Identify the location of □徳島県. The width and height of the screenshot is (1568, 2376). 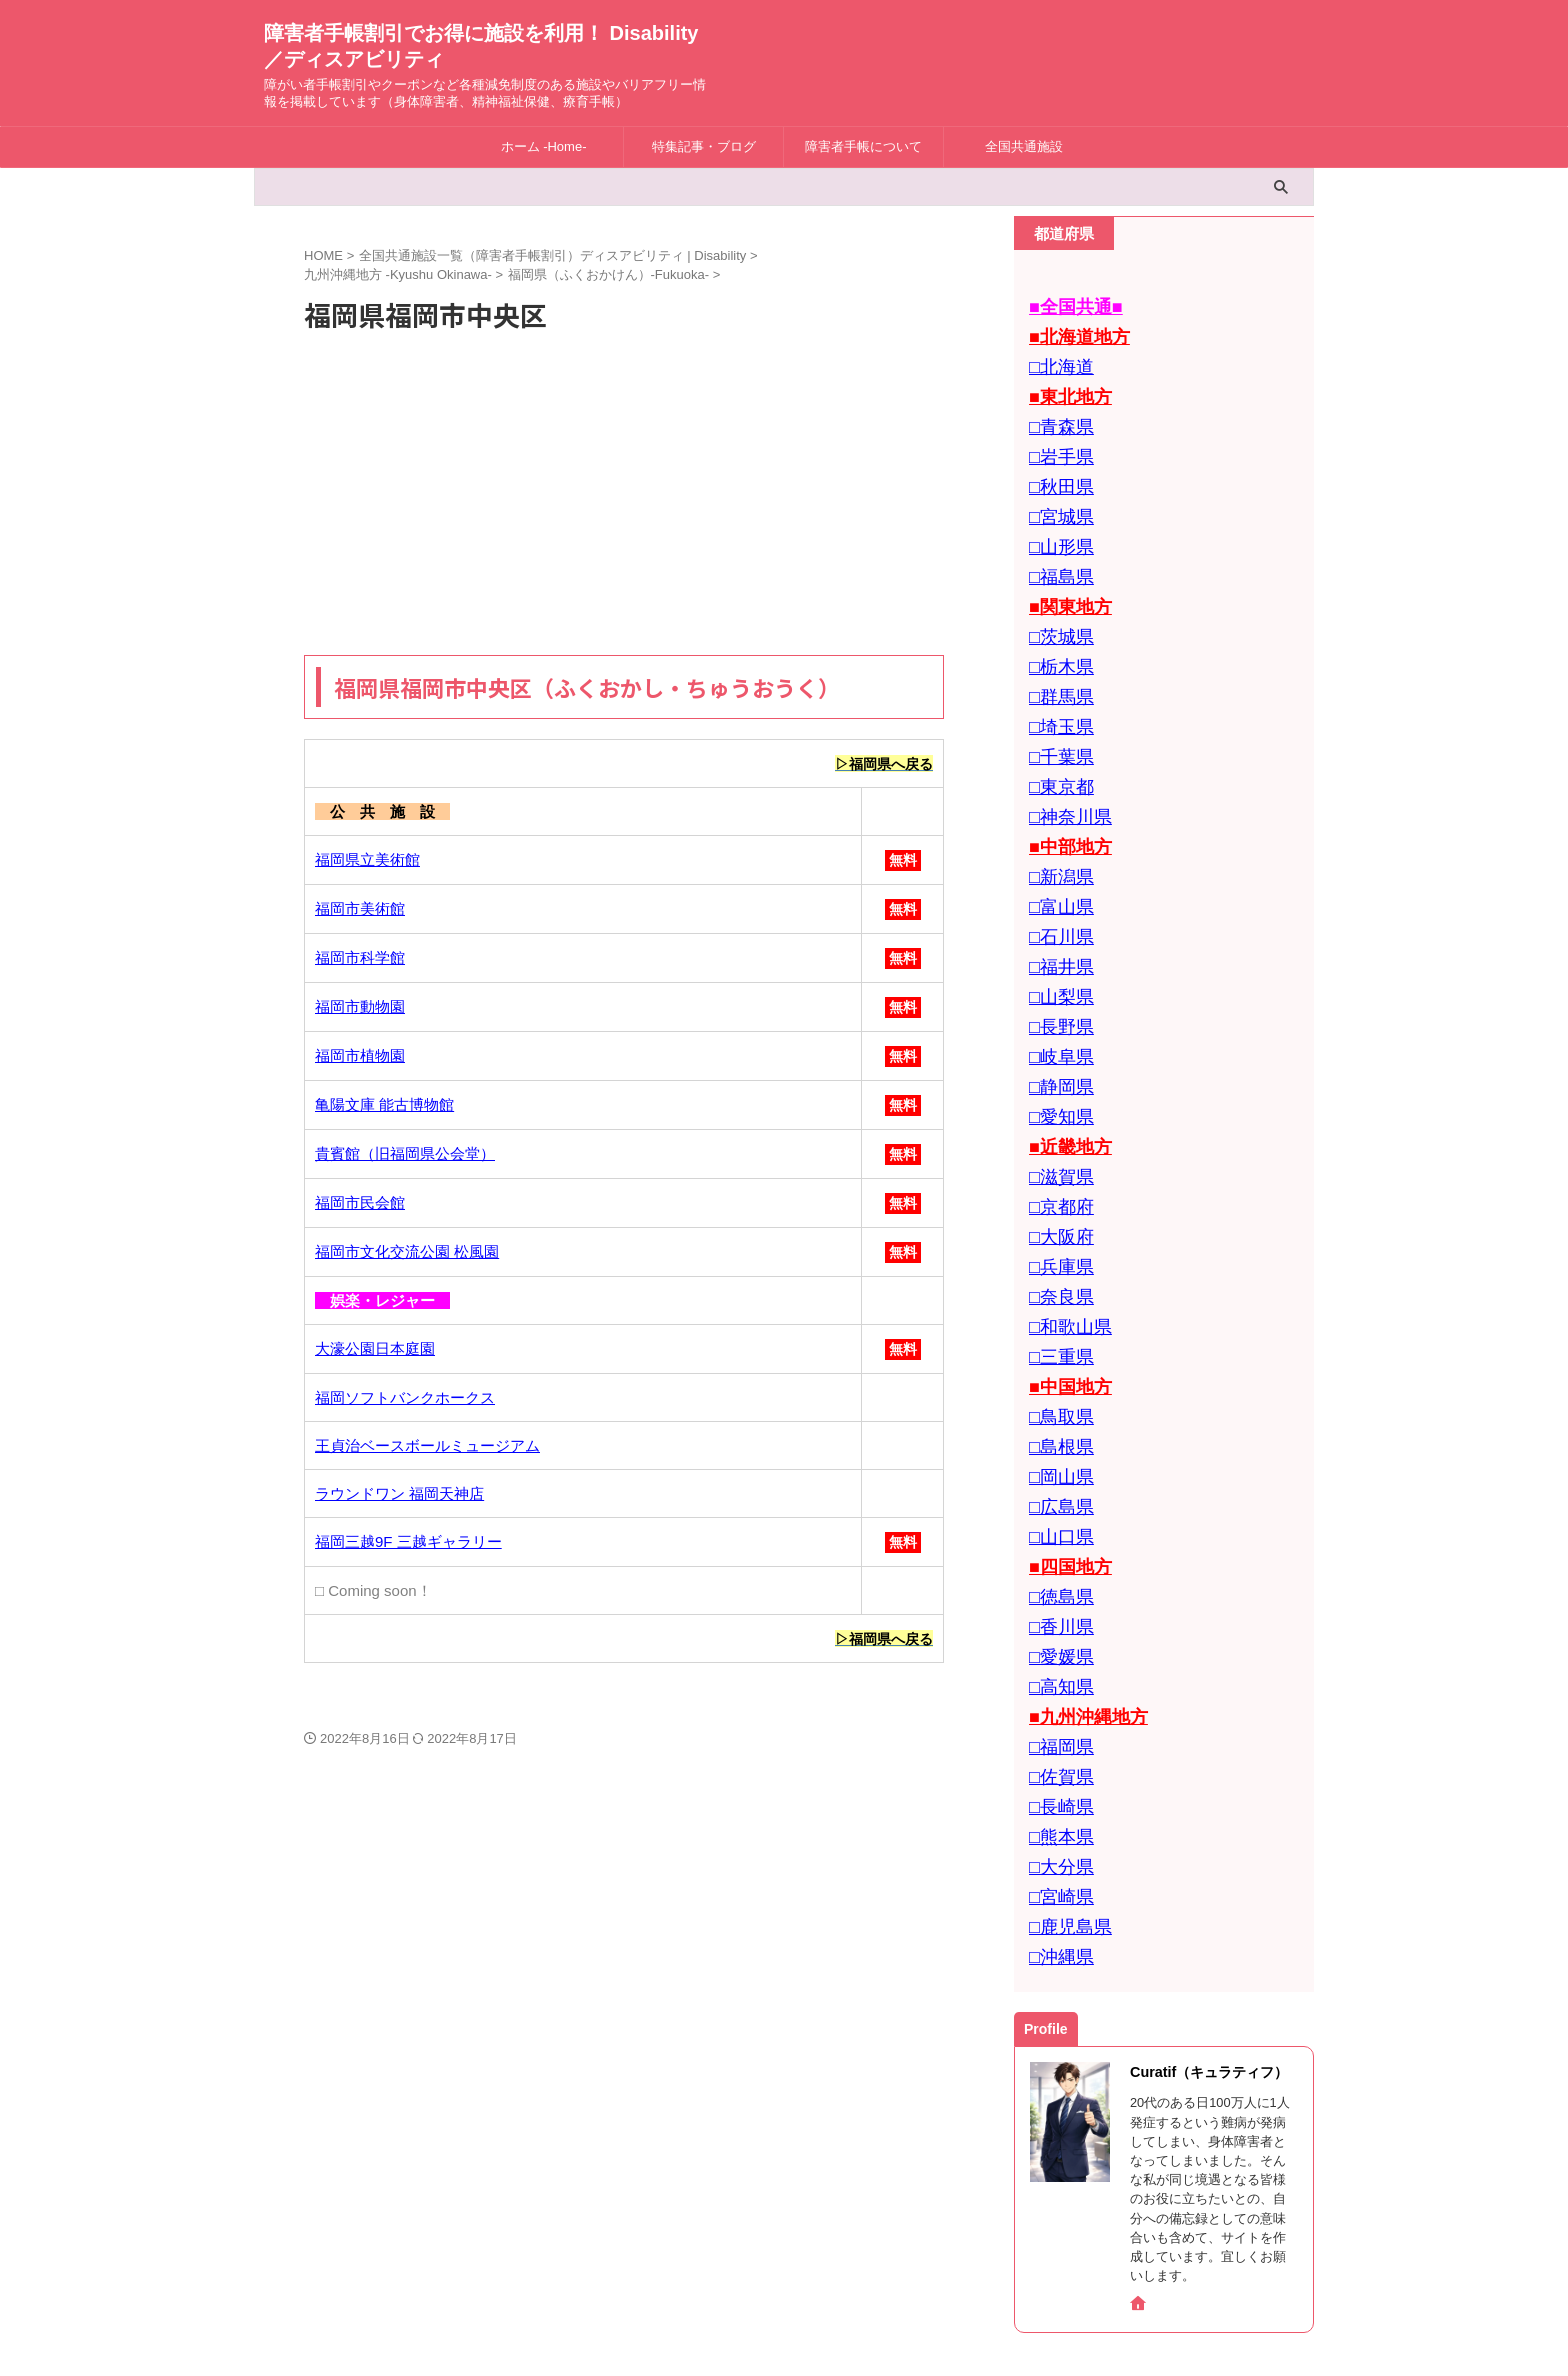
(1056, 1466).